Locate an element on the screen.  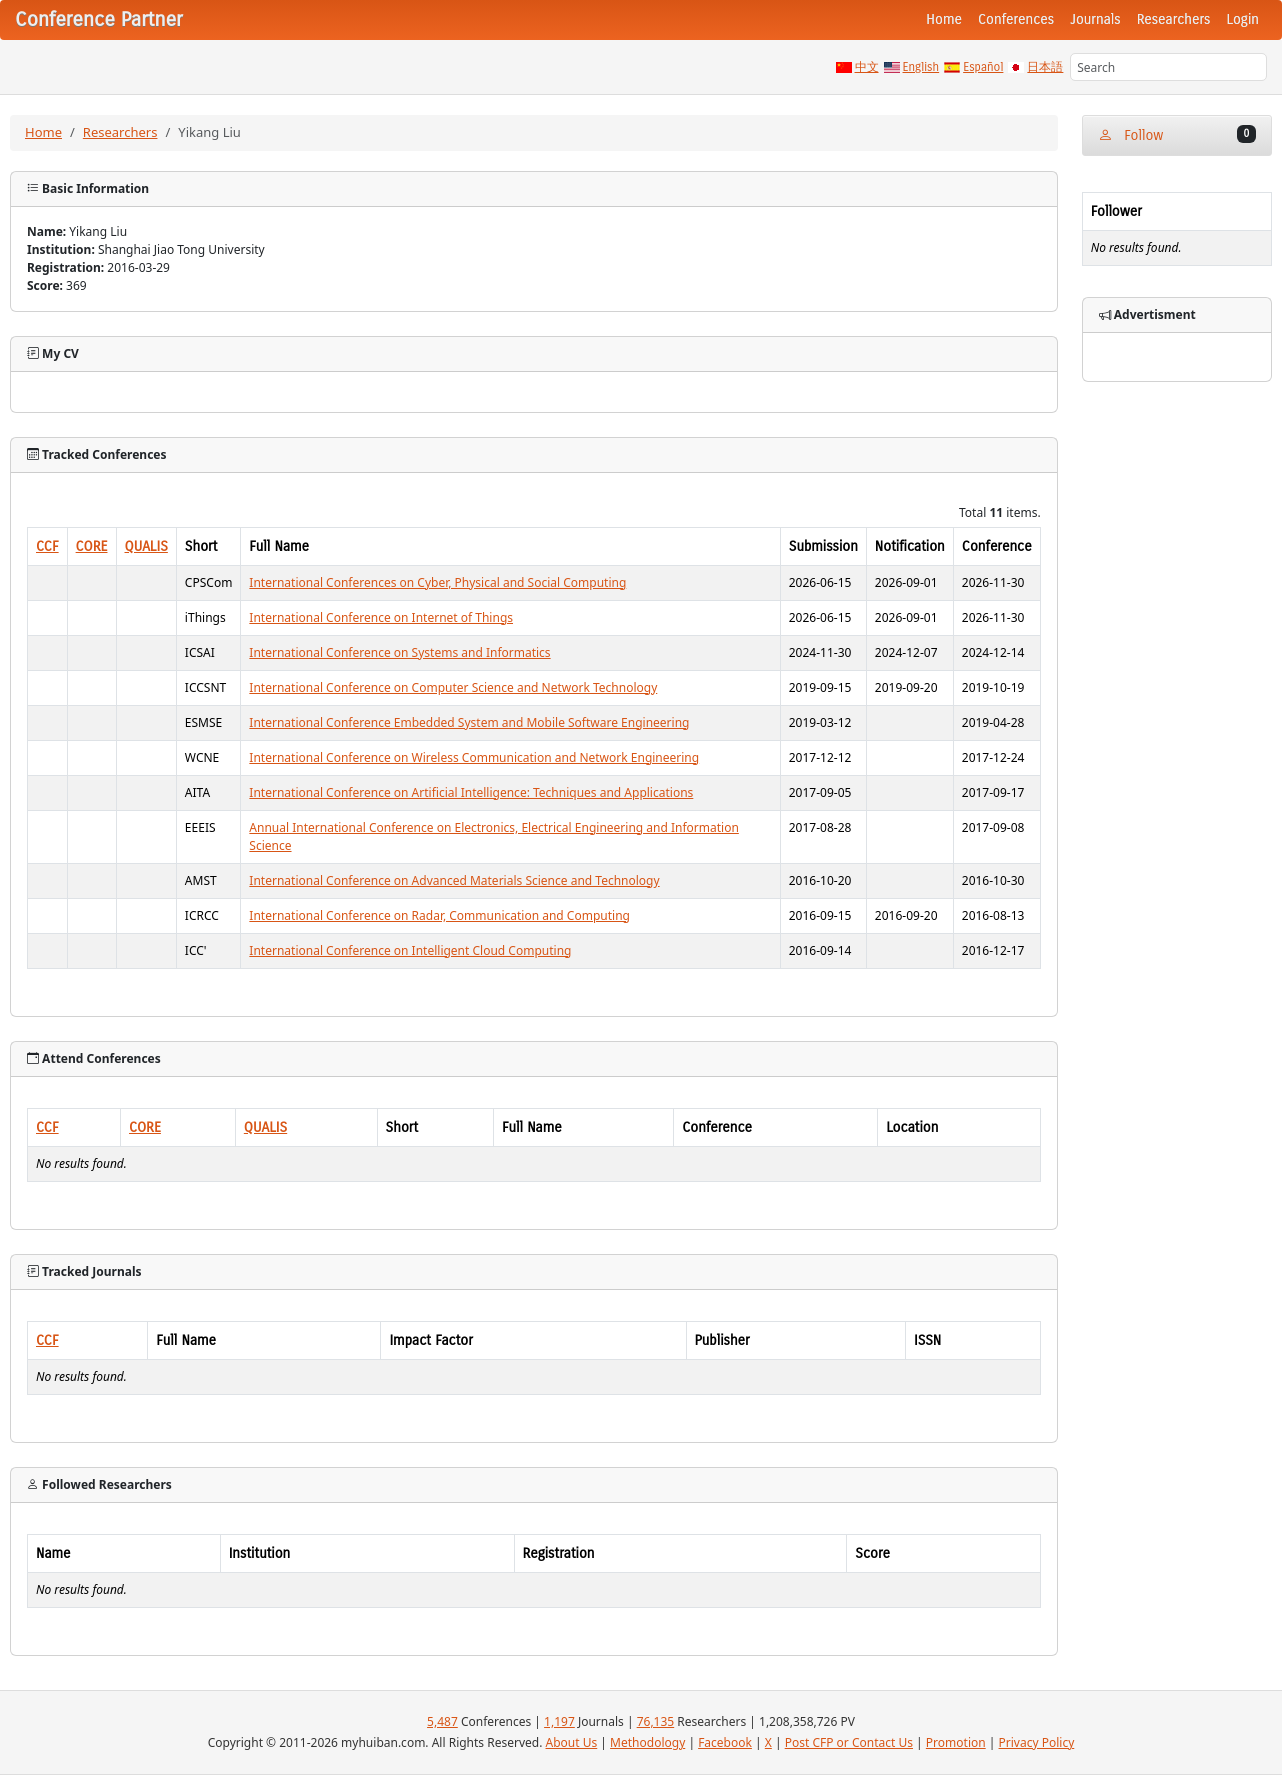
Journals is located at coordinates (1095, 19).